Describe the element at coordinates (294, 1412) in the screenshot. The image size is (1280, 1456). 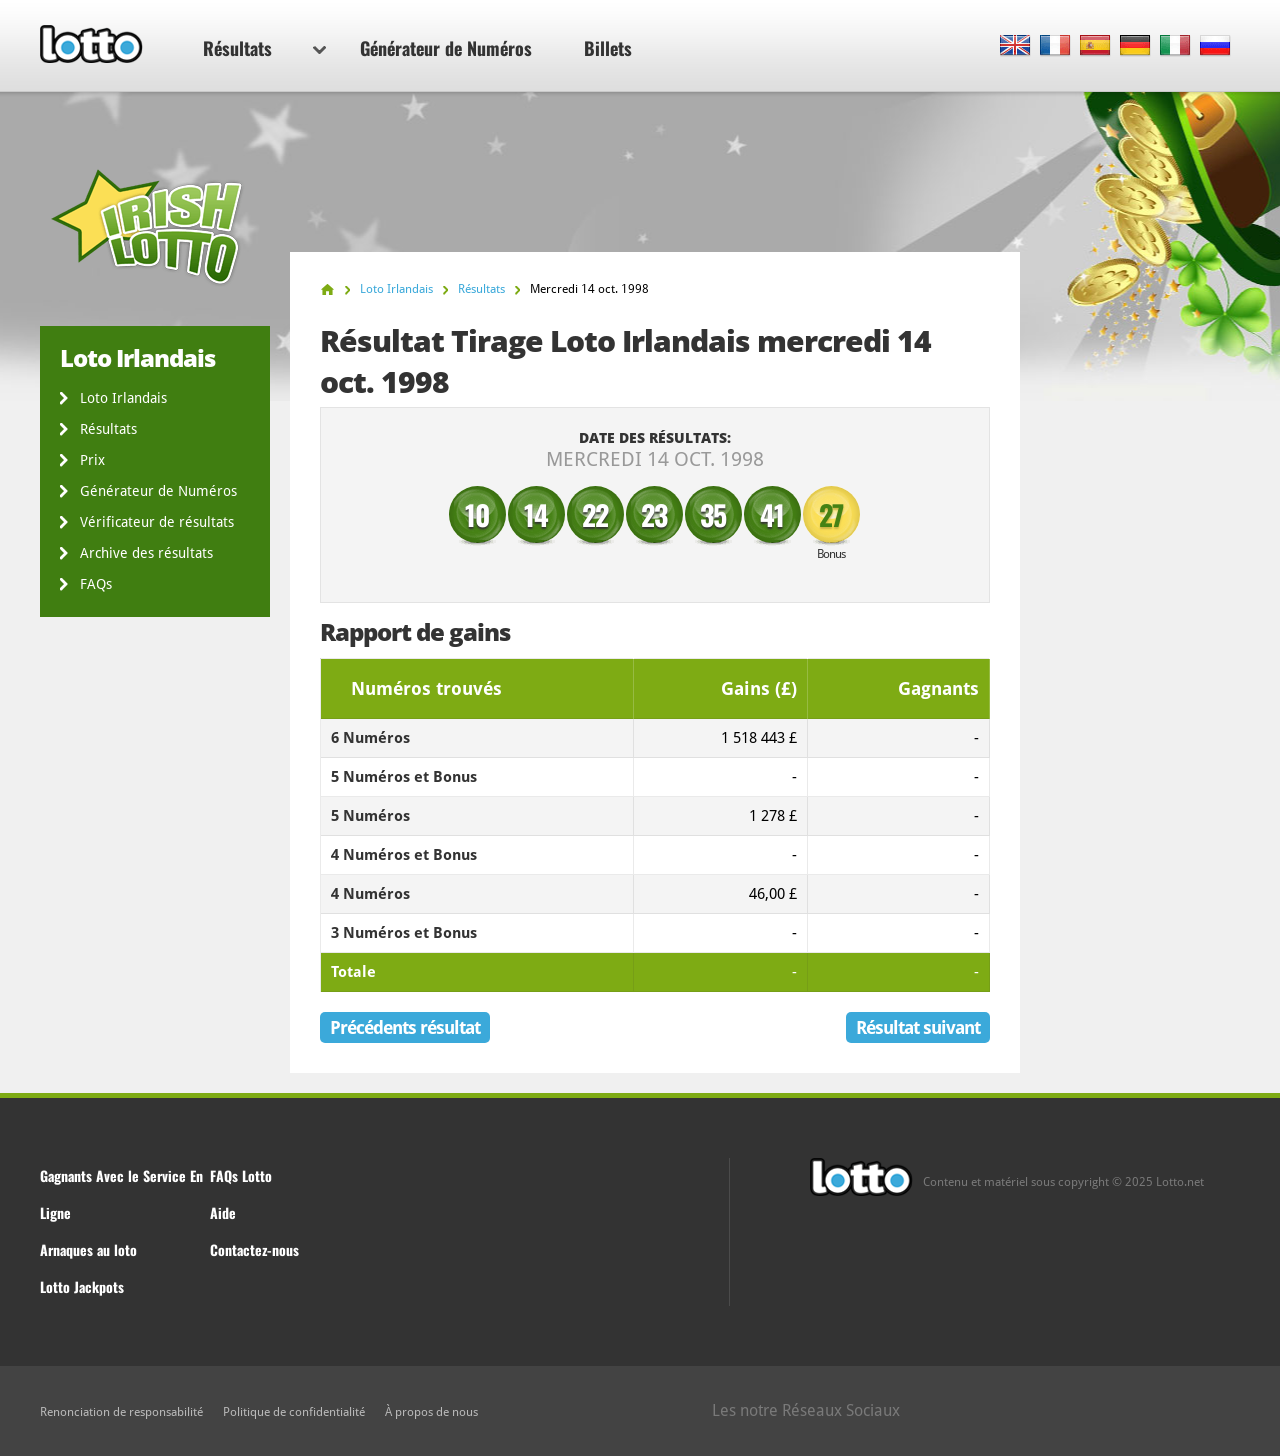
I see `Politique de confidentialité` at that location.